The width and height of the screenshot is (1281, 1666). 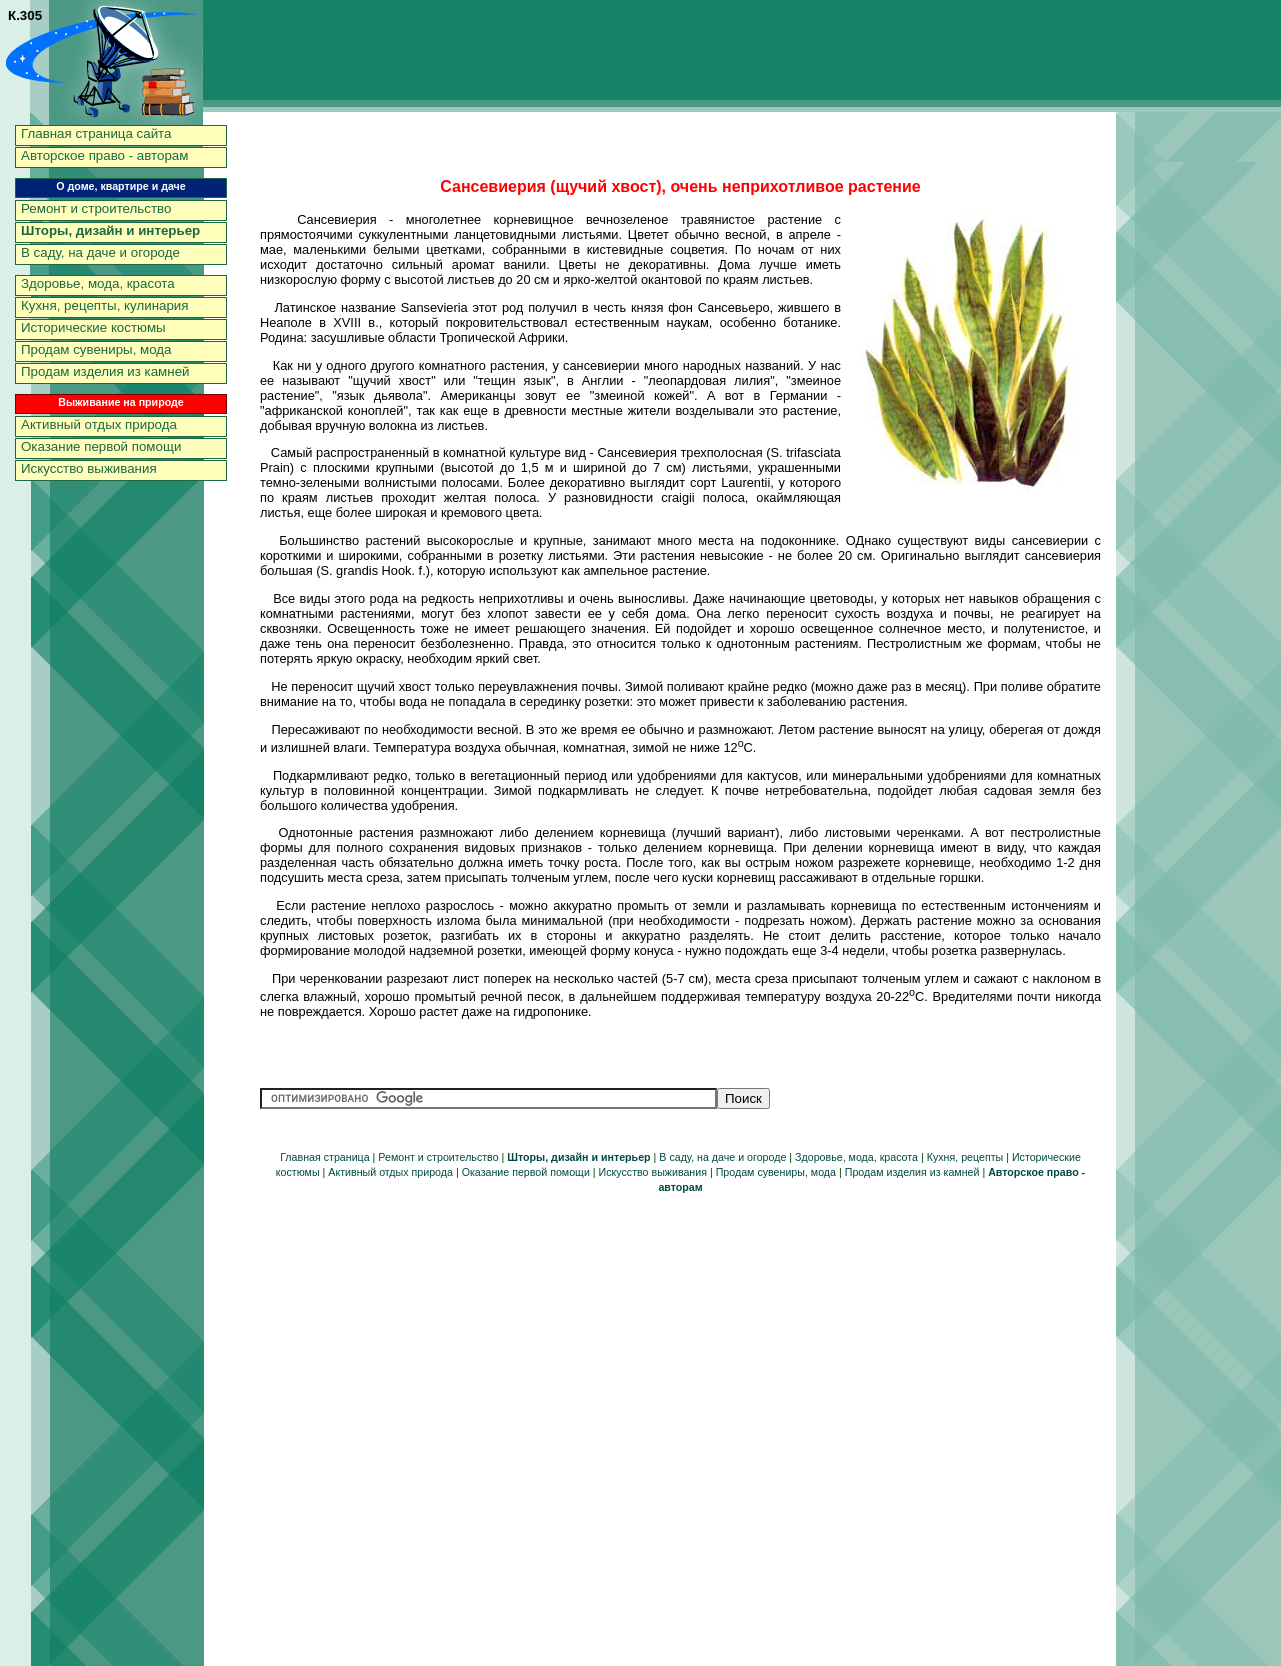 What do you see at coordinates (98, 283) in the screenshot?
I see `Здоровье, мода, красота` at bounding box center [98, 283].